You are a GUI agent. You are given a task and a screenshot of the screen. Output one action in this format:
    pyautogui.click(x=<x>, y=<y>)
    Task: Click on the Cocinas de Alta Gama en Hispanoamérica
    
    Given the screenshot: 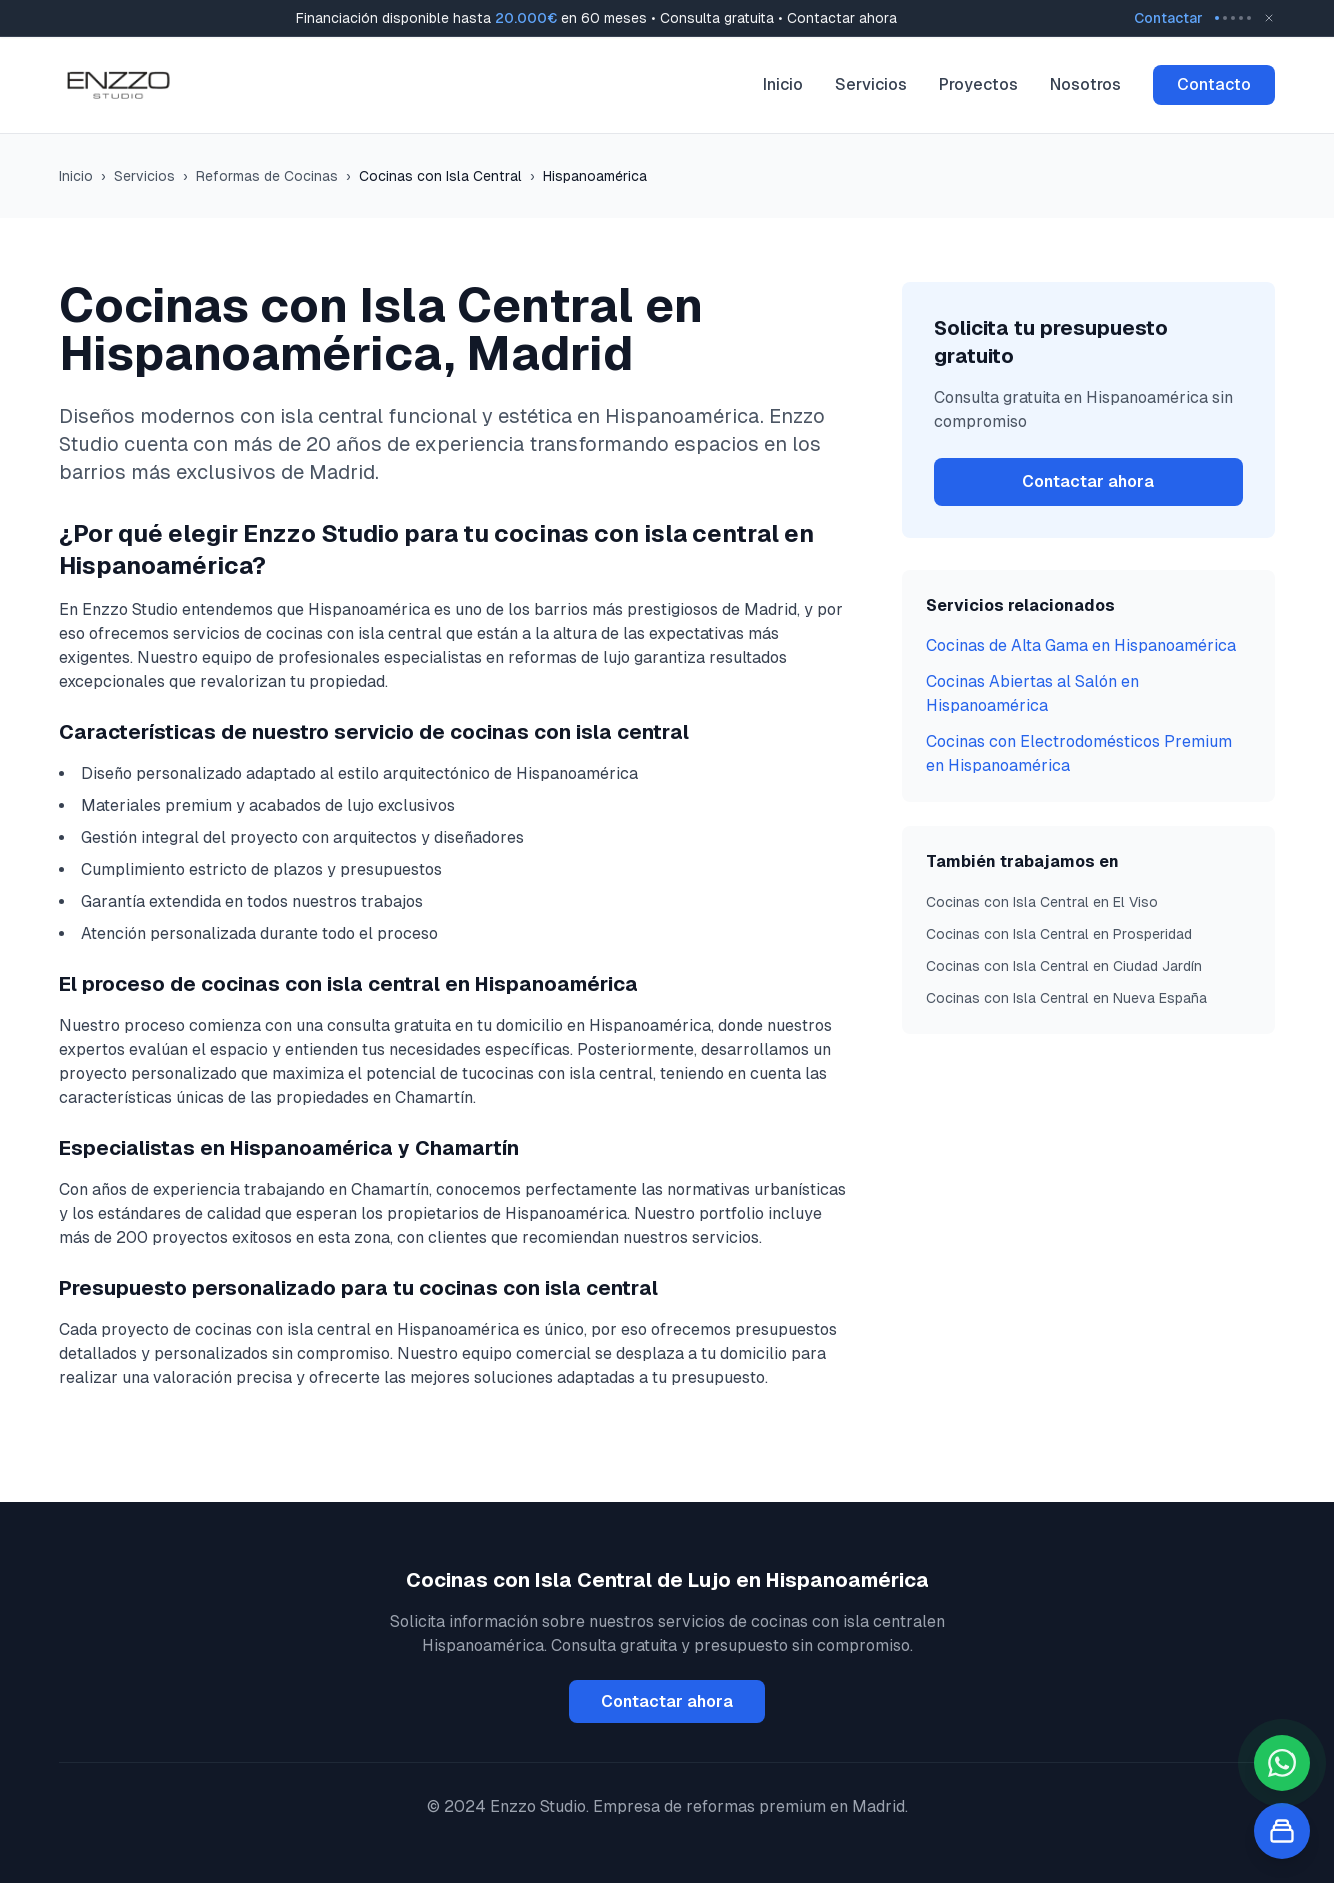 What is the action you would take?
    pyautogui.click(x=1081, y=645)
    